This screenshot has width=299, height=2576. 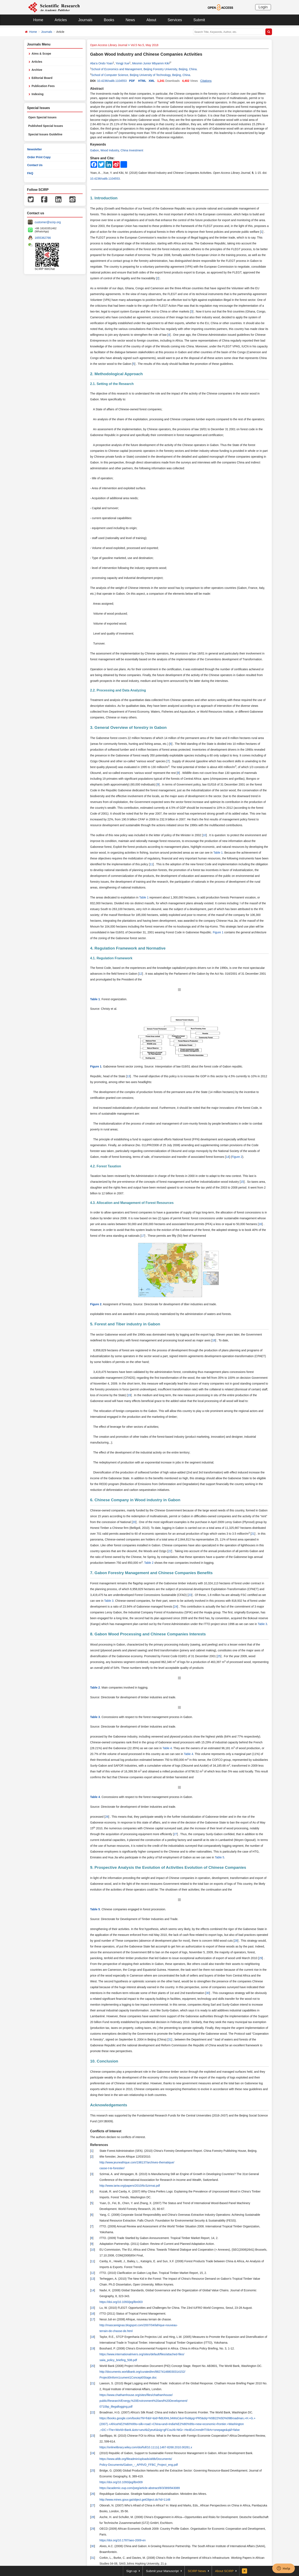 I want to click on Articles, so click(x=61, y=20).